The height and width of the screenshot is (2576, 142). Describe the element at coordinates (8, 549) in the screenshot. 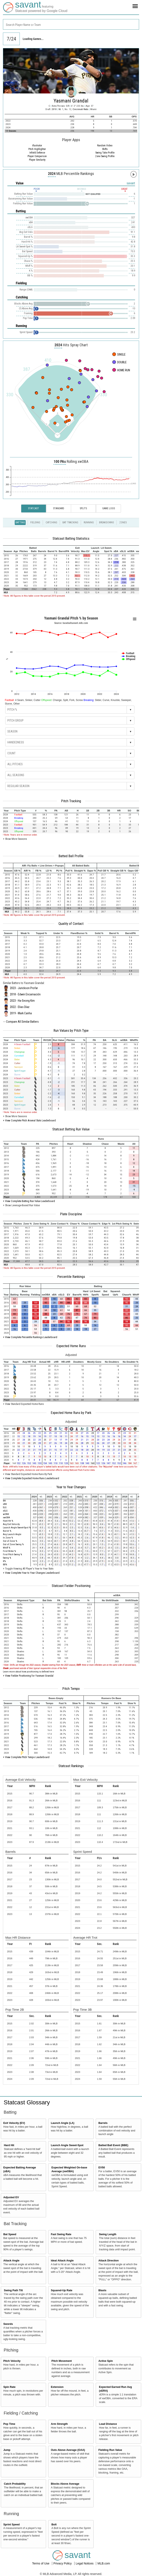

I see `[columnheader]` at that location.